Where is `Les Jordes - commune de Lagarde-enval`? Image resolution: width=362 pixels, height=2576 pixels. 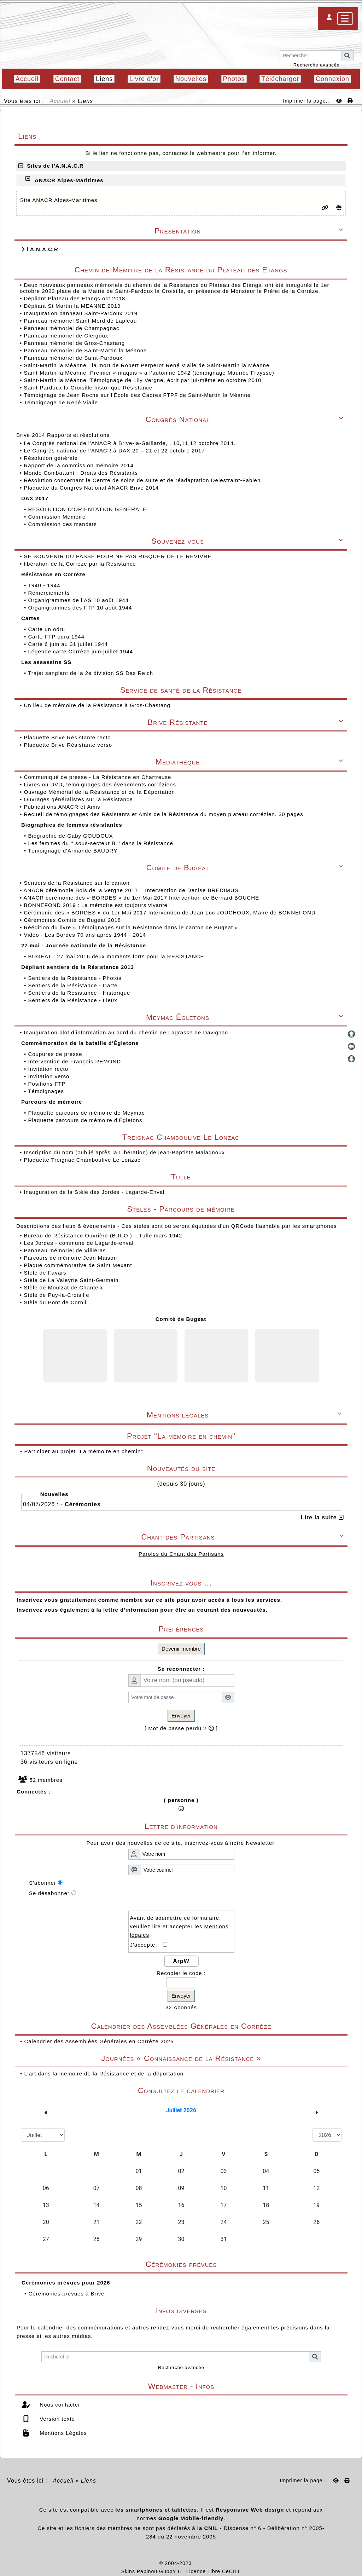
Les Jordes - commune de Lagarde-enval is located at coordinates (79, 1243).